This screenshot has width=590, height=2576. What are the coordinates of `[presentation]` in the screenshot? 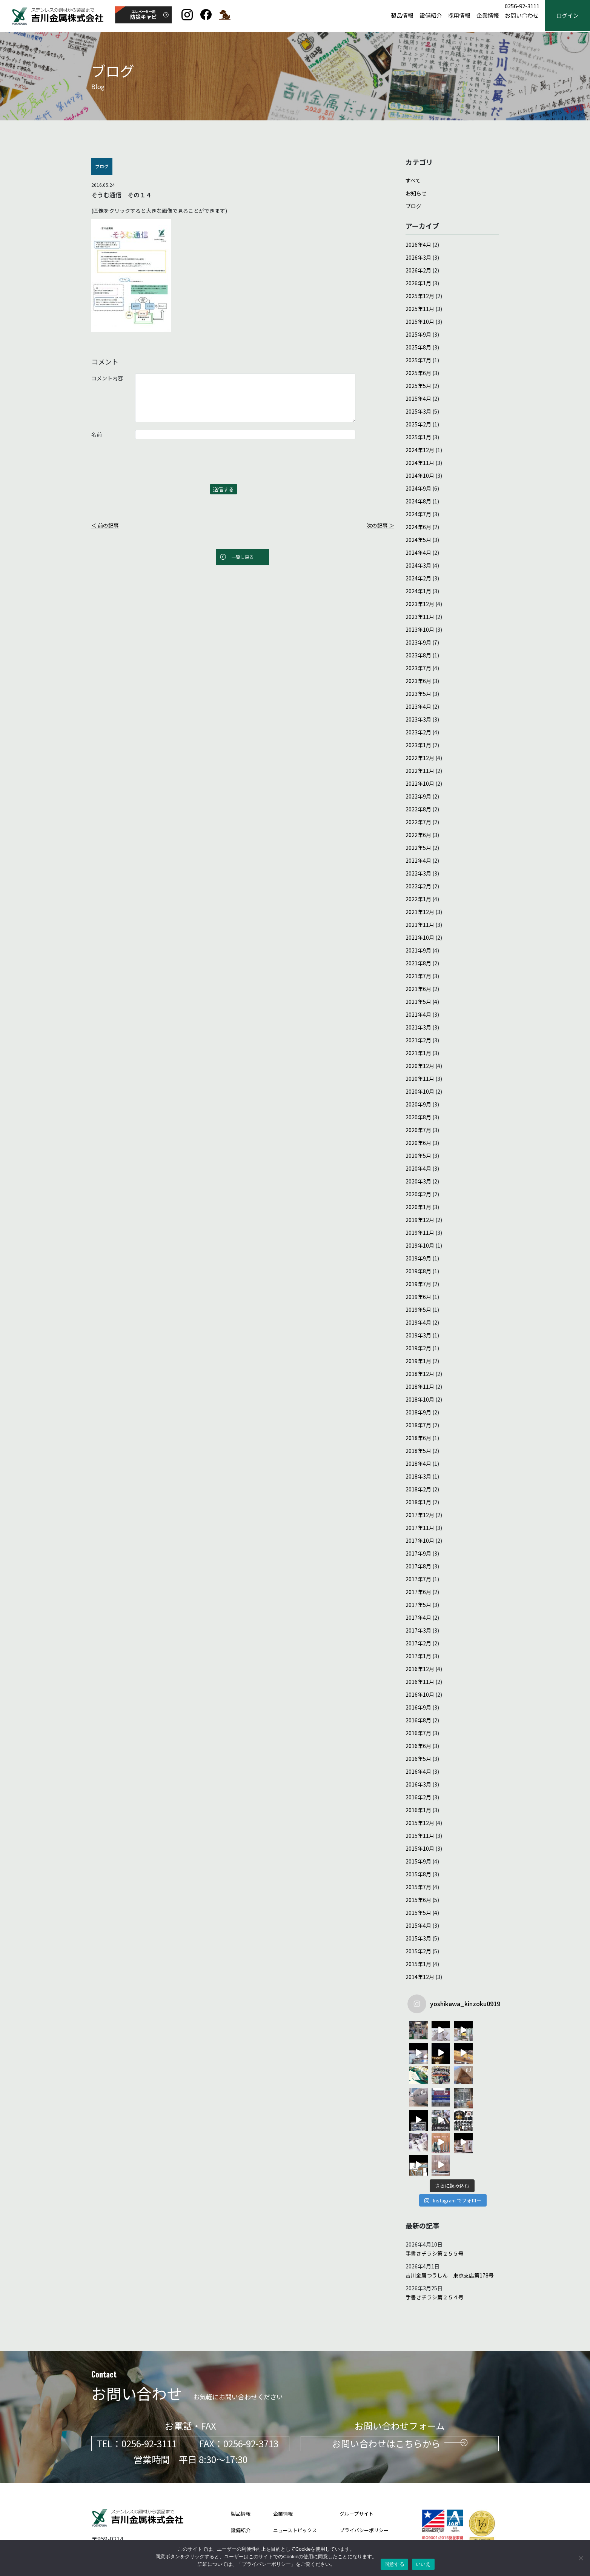 It's located at (148, 465).